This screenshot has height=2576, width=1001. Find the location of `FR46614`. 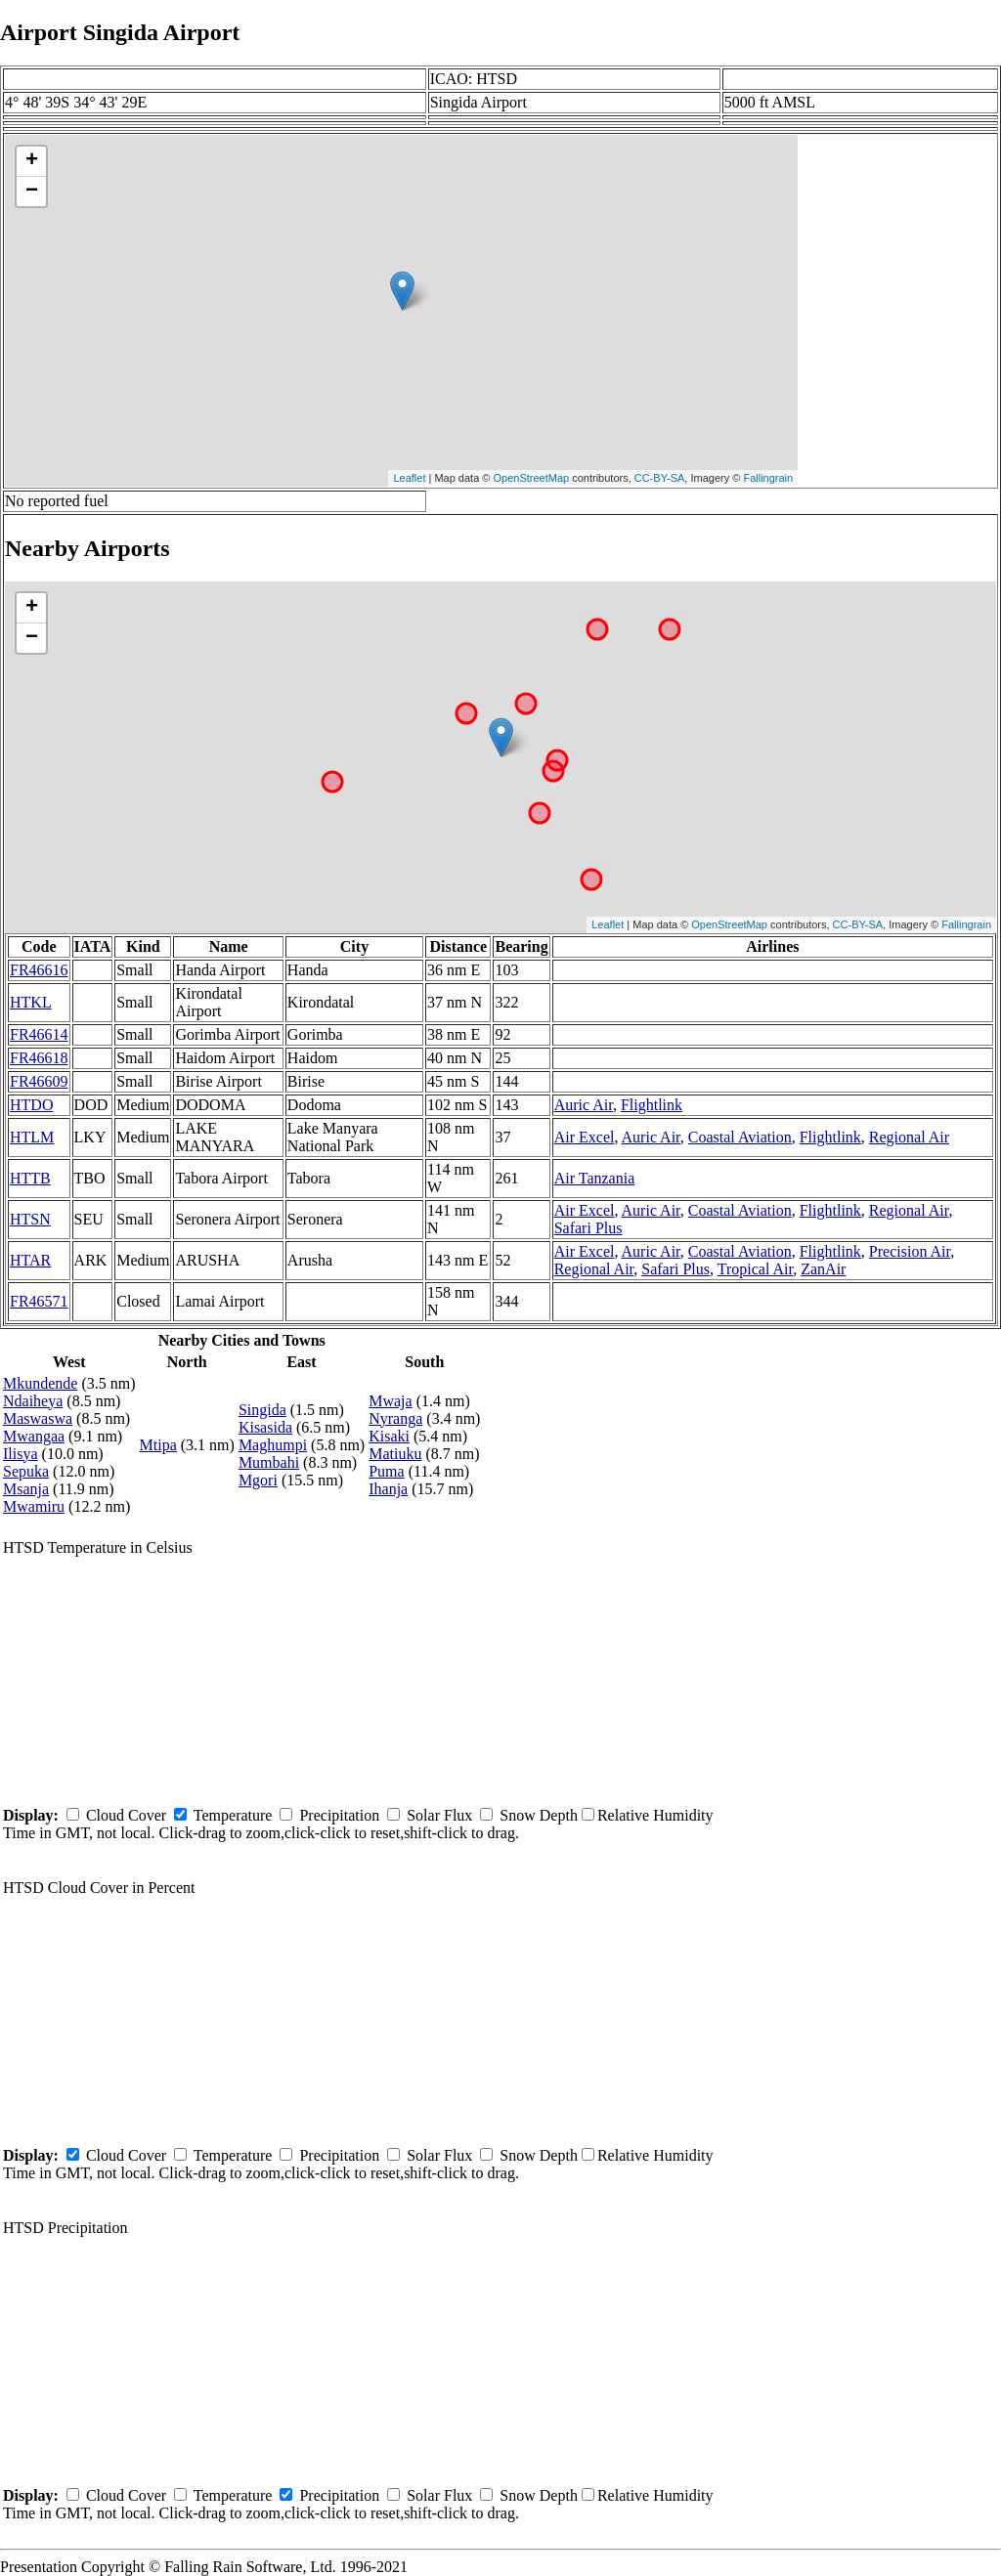

FR46614 is located at coordinates (39, 1034).